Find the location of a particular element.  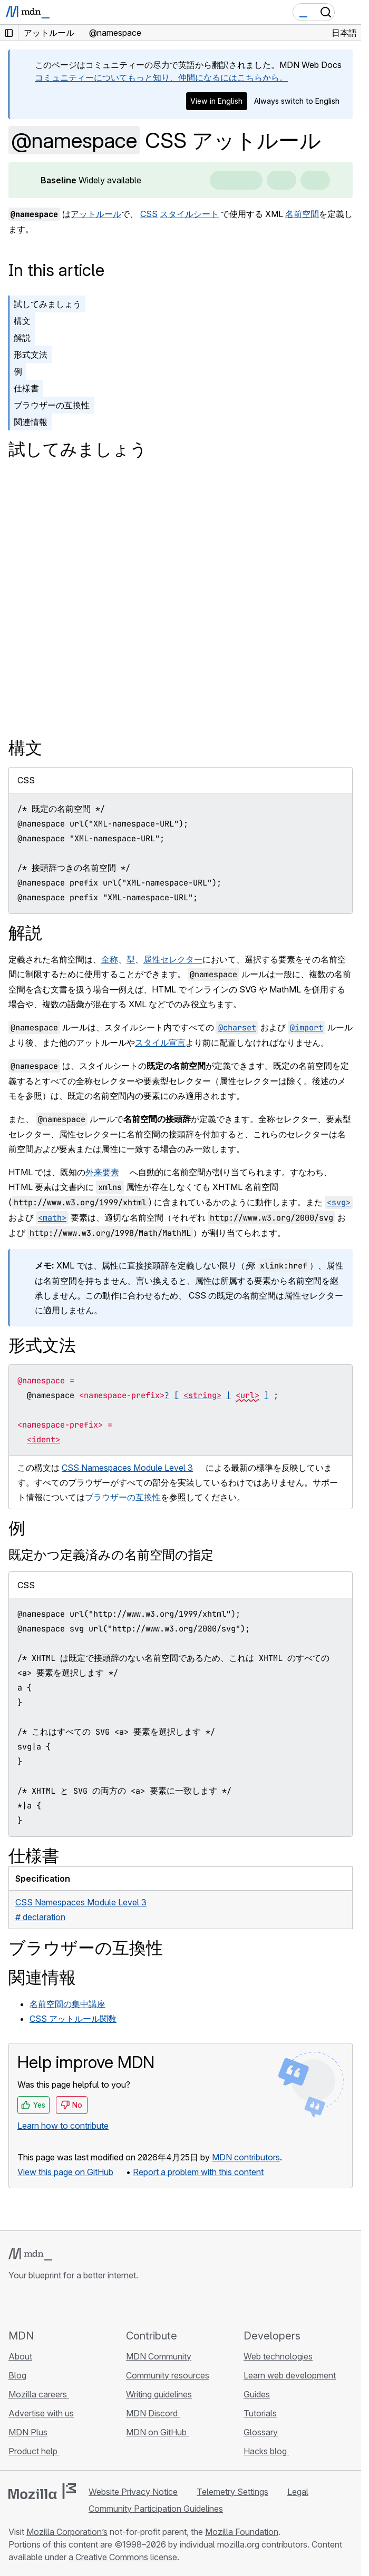

名前空間の集中講座 is located at coordinates (67, 2004).